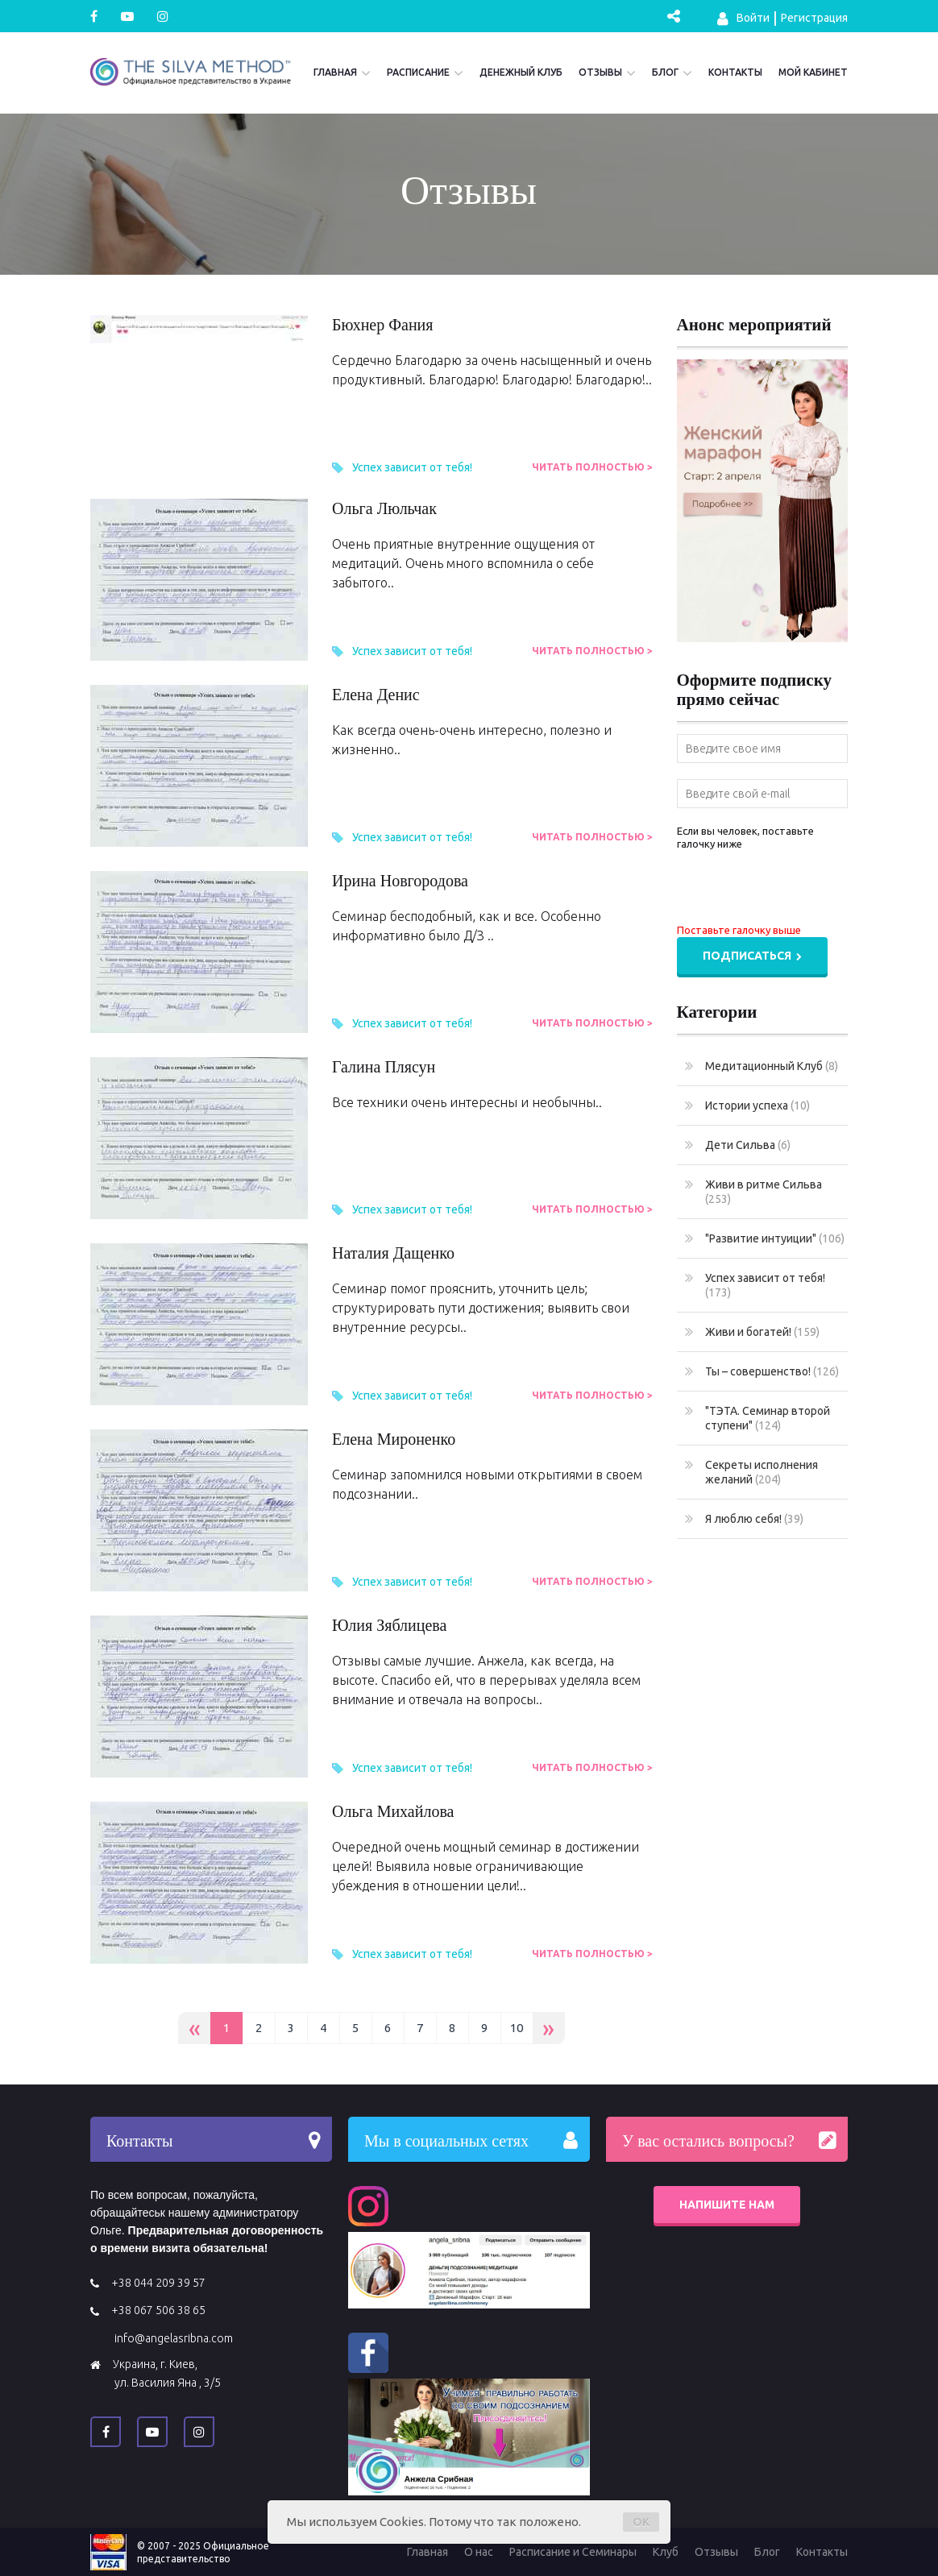 Image resolution: width=938 pixels, height=2576 pixels. I want to click on Мой кабинет, so click(813, 72).